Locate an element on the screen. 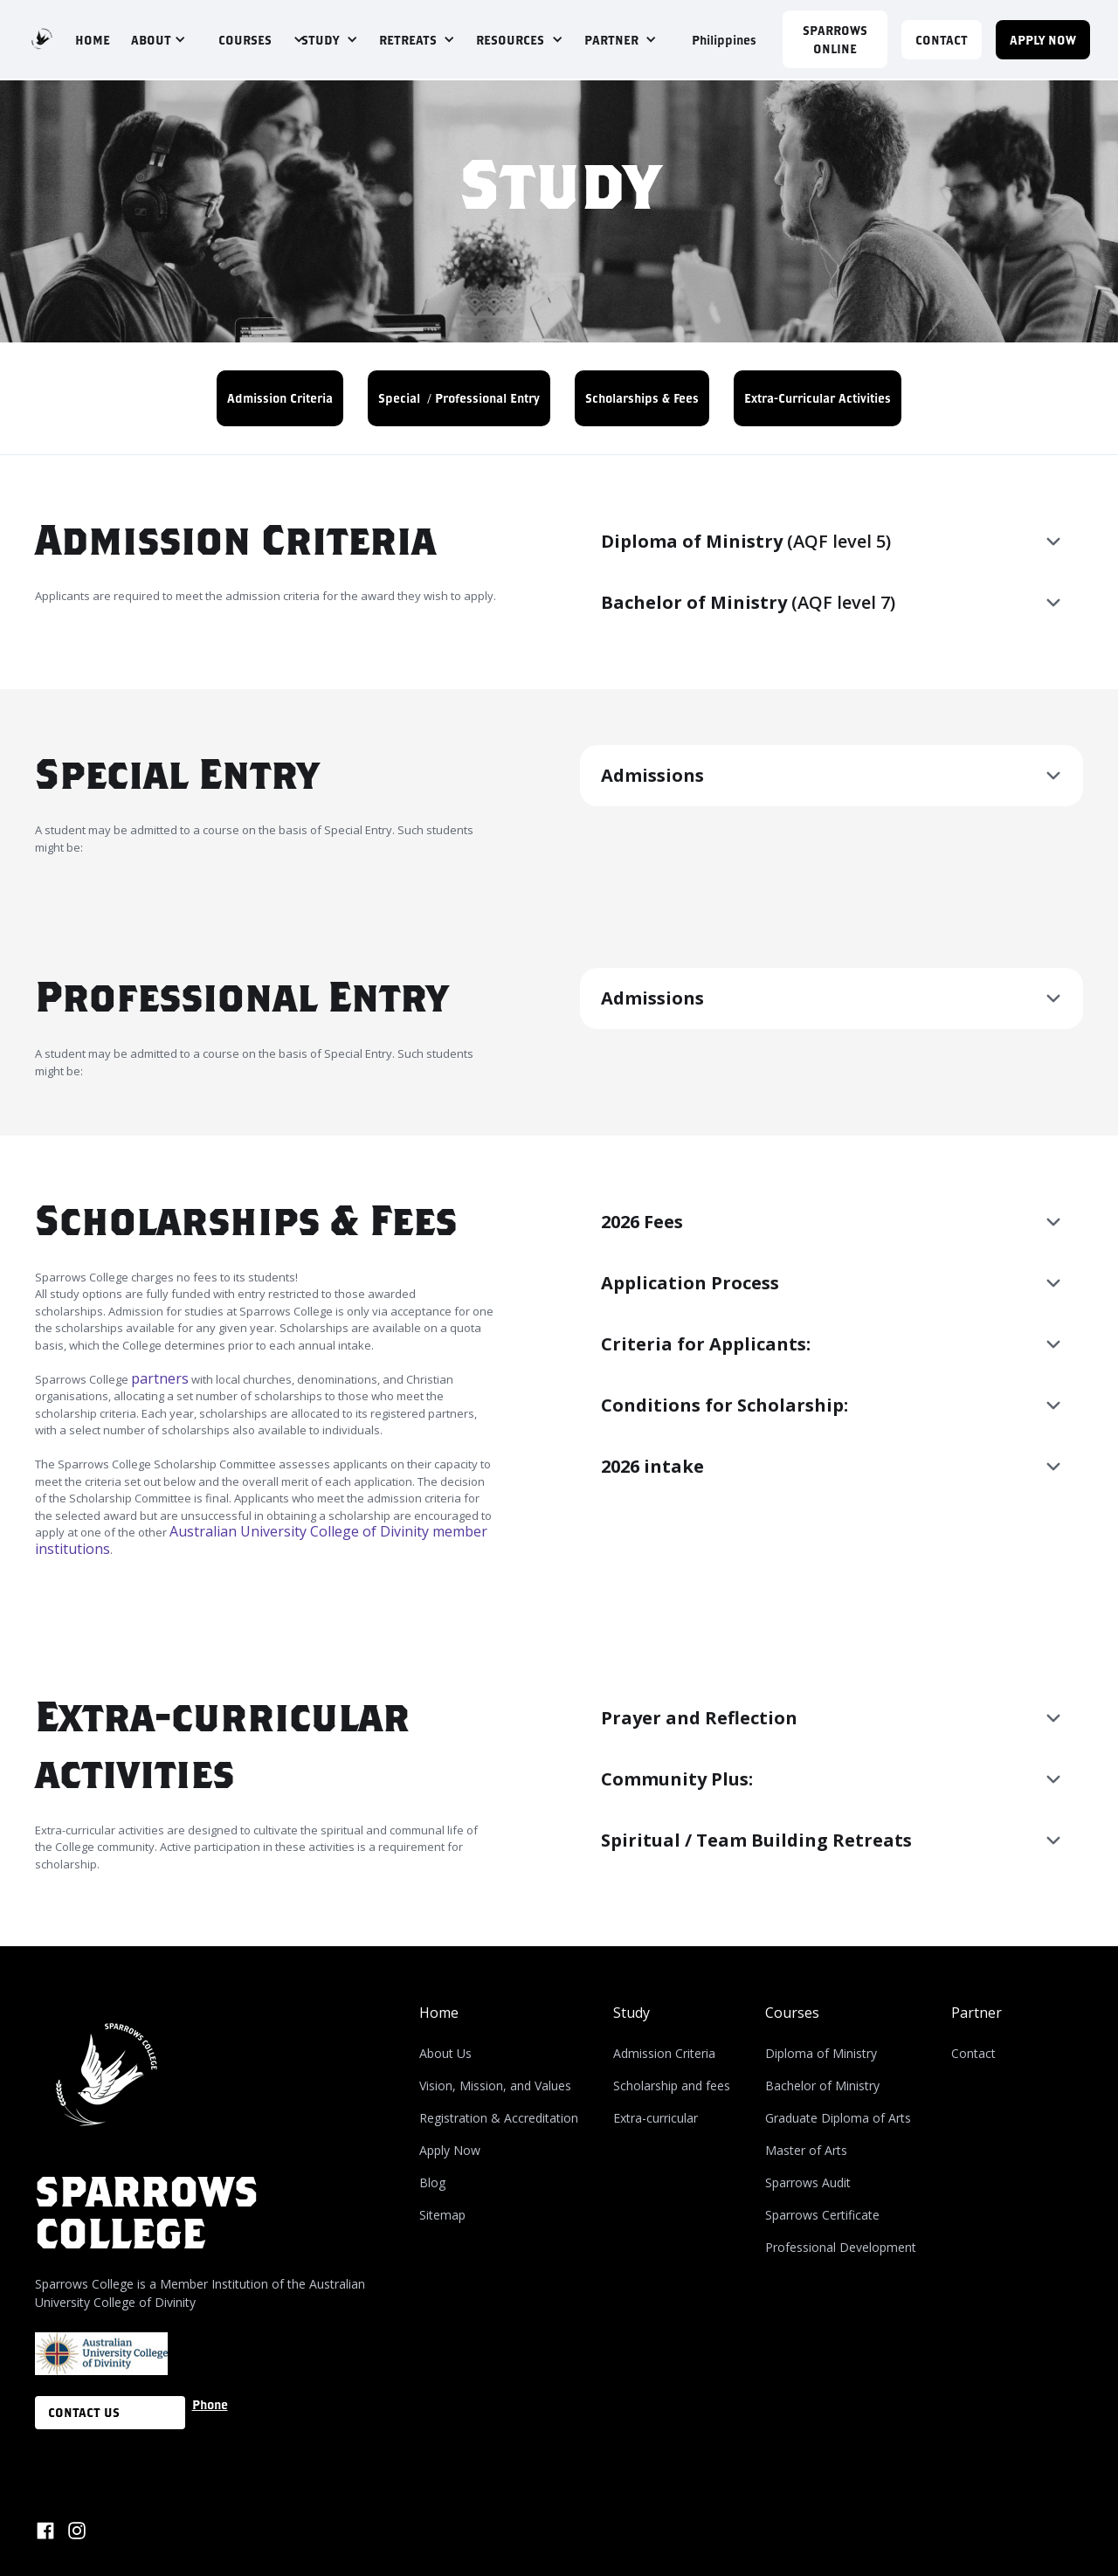 The height and width of the screenshot is (2576, 1118). Master of Arts is located at coordinates (806, 2150).